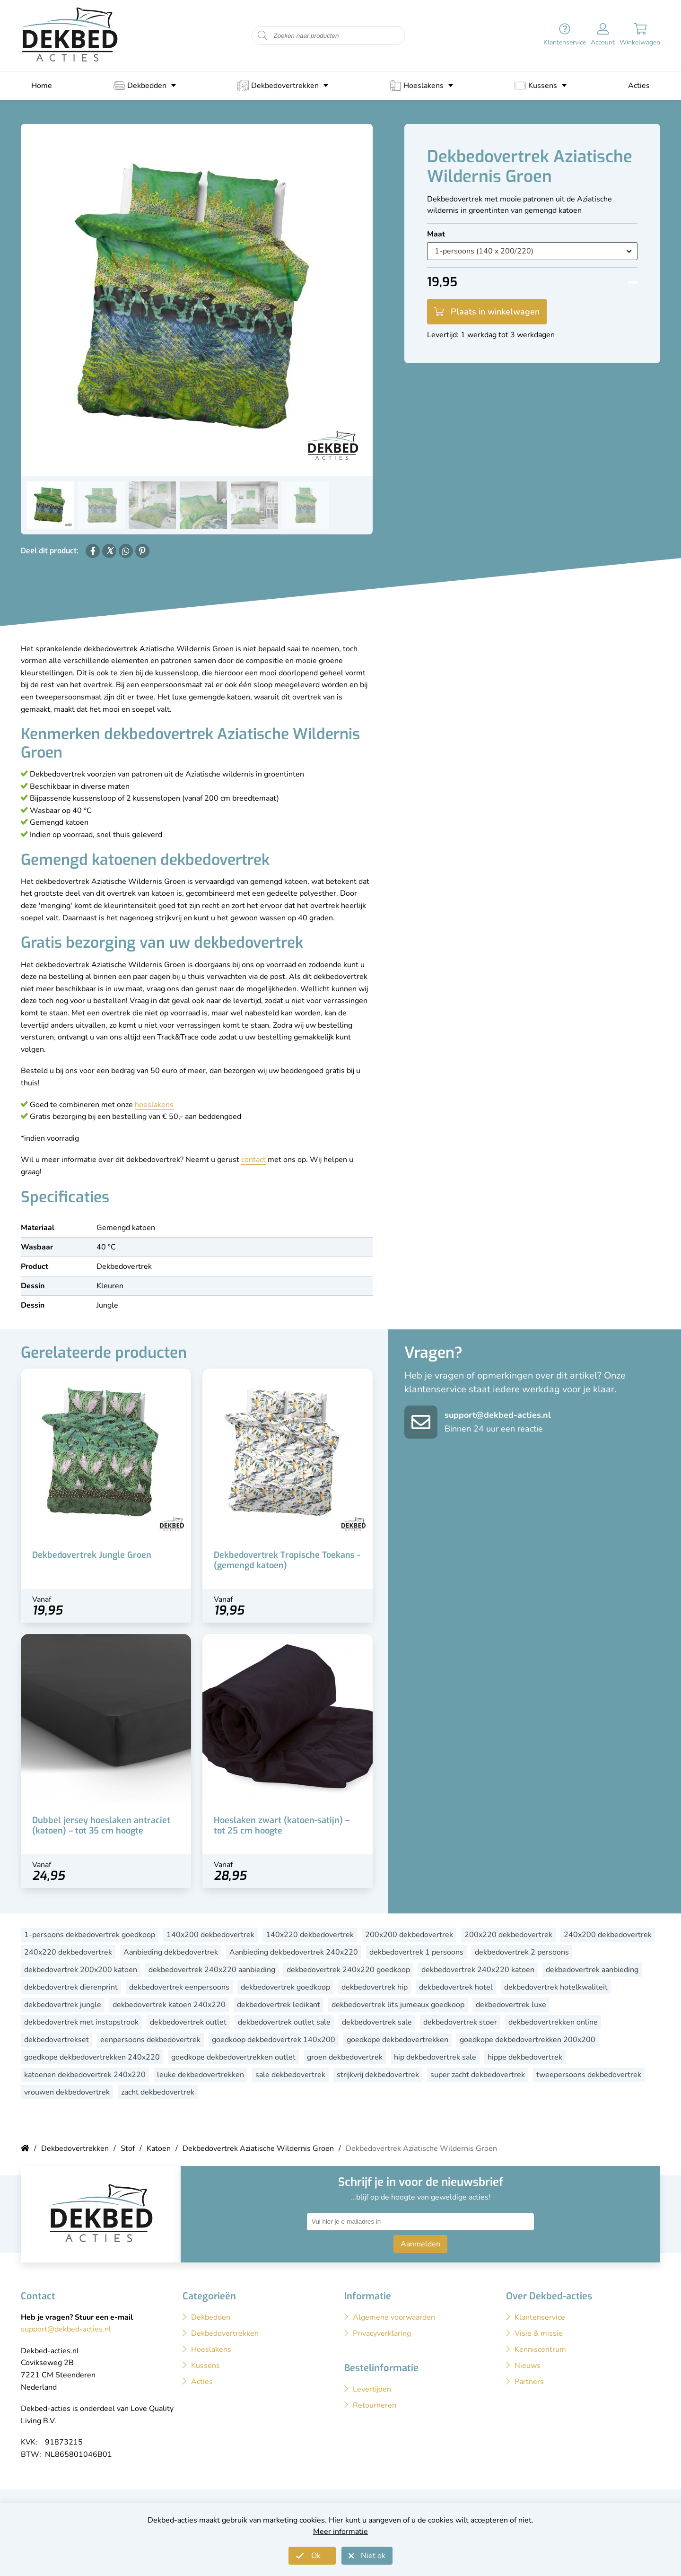  Describe the element at coordinates (278, 2005) in the screenshot. I see `dekbedovertrek ledikant` at that location.